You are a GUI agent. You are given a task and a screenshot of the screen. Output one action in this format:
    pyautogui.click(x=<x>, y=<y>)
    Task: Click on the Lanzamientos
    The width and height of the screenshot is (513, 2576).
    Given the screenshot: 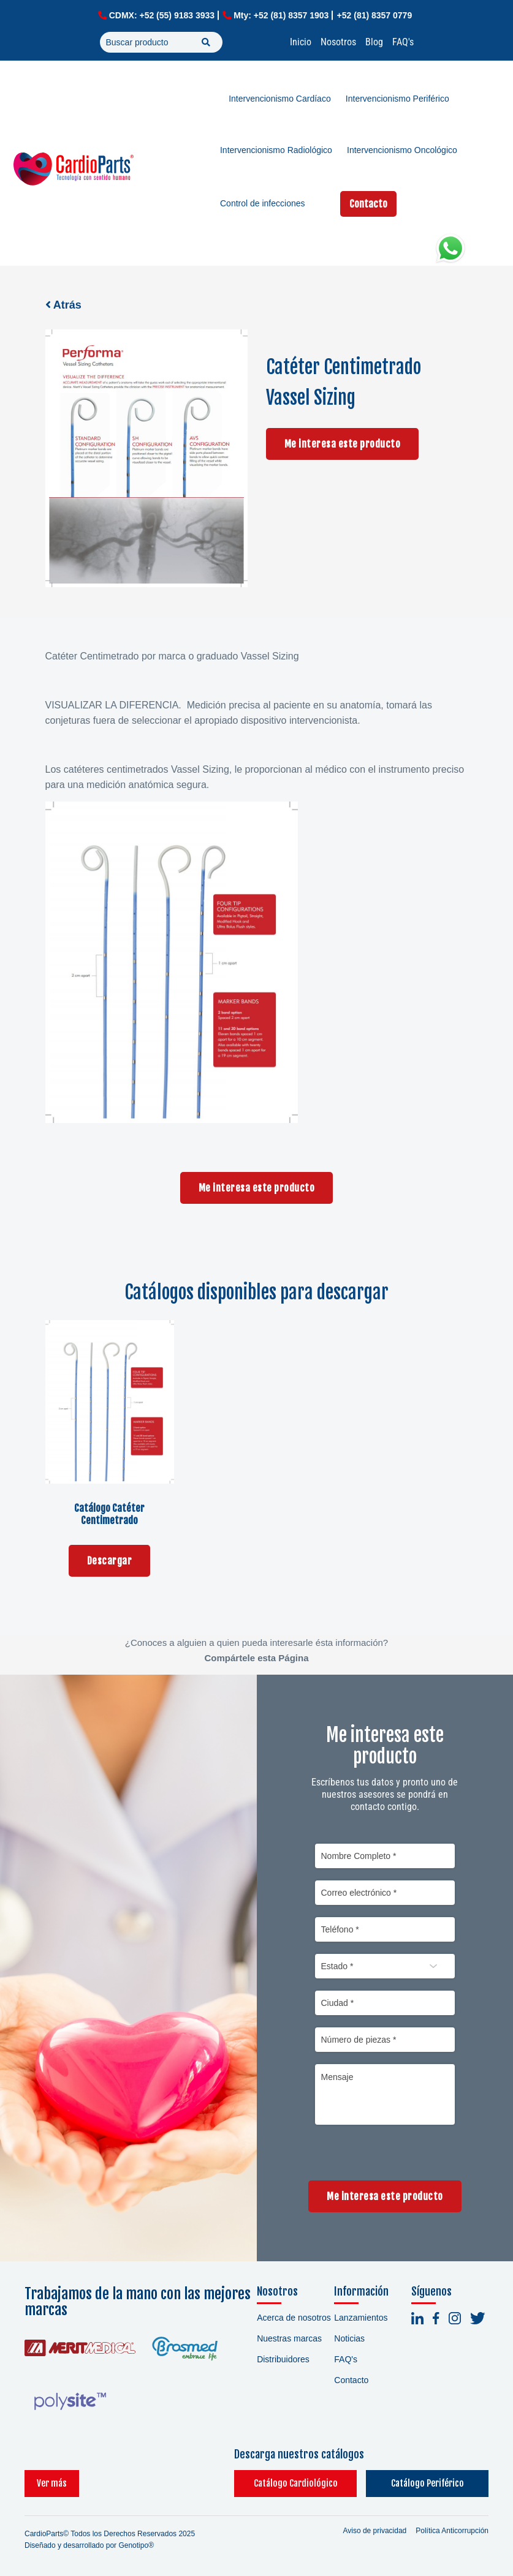 What is the action you would take?
    pyautogui.click(x=360, y=2318)
    